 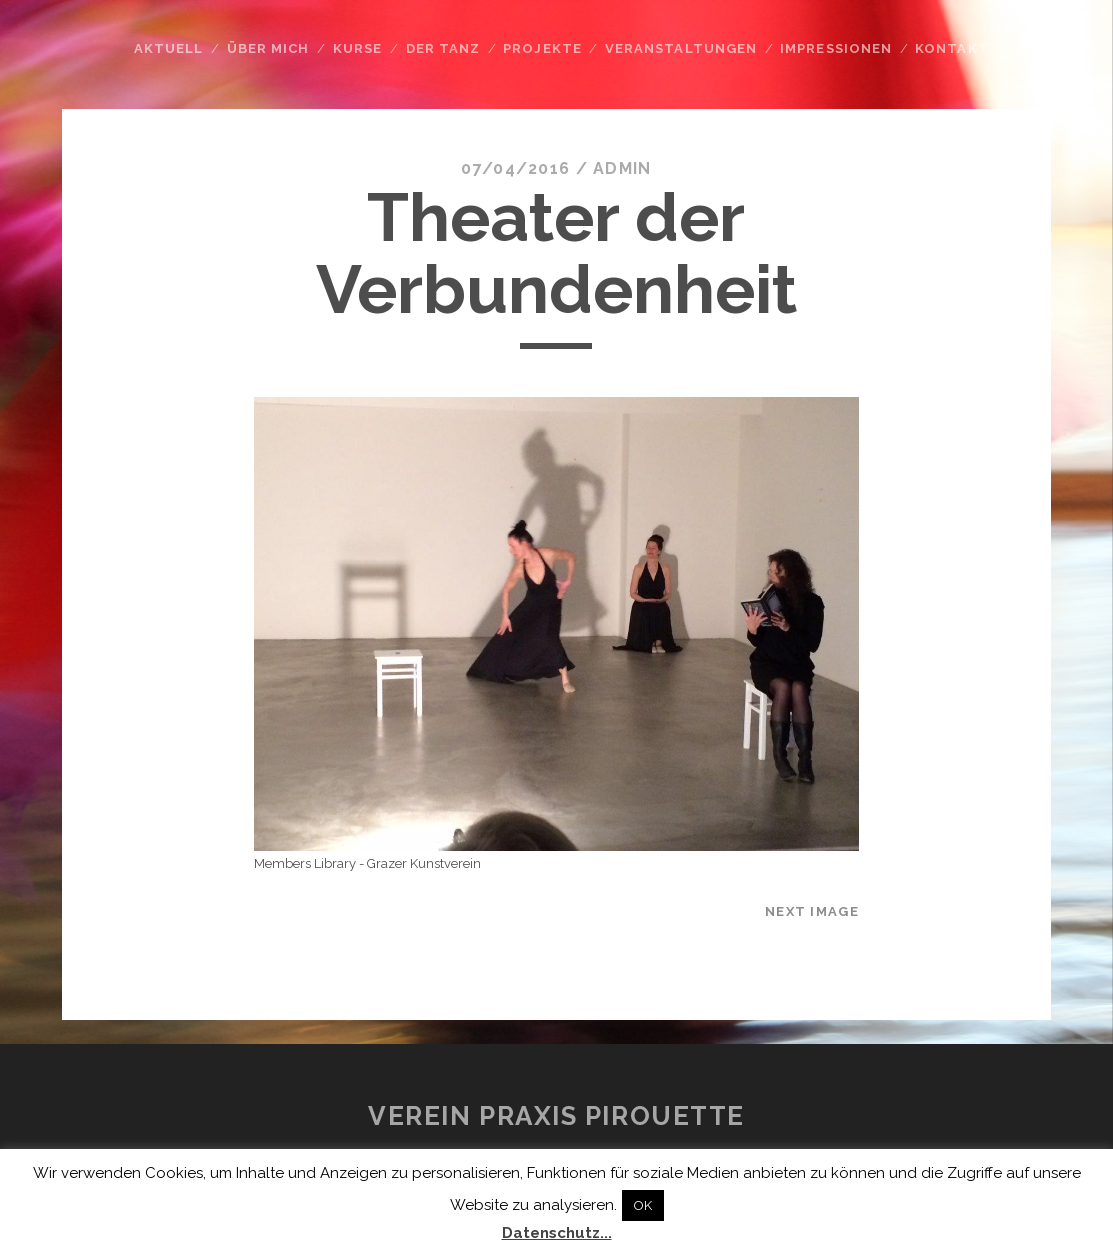 I want to click on Projekte, so click(x=542, y=48).